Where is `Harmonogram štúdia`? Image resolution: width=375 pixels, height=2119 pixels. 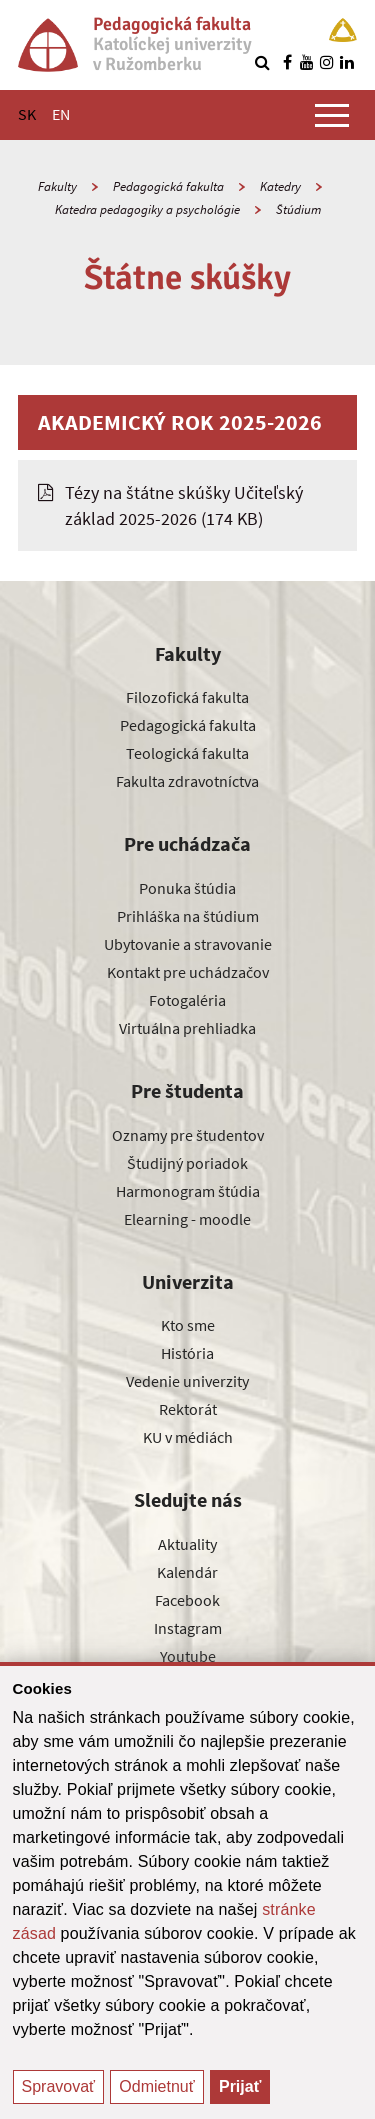 Harmonogram štúdia is located at coordinates (188, 1191).